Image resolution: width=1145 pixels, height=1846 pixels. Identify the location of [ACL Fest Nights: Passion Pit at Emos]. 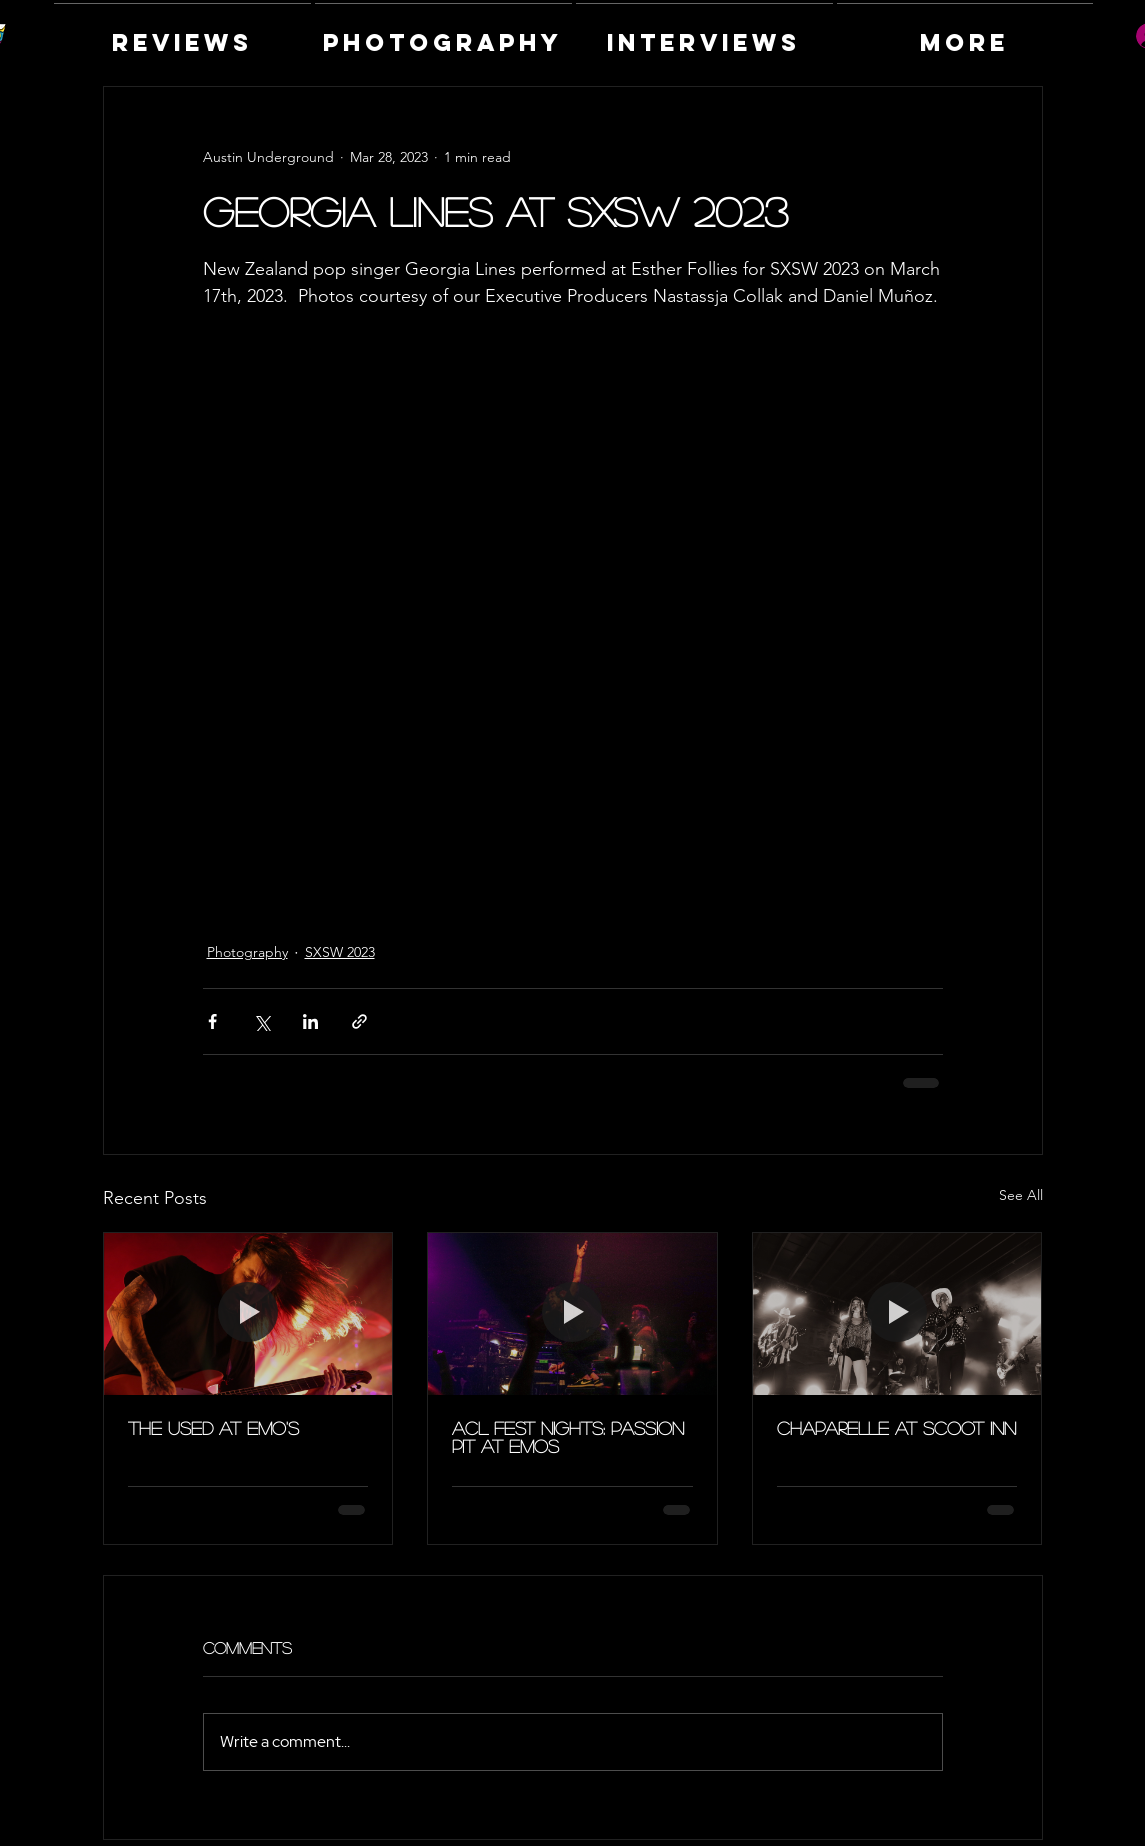
(572, 1314).